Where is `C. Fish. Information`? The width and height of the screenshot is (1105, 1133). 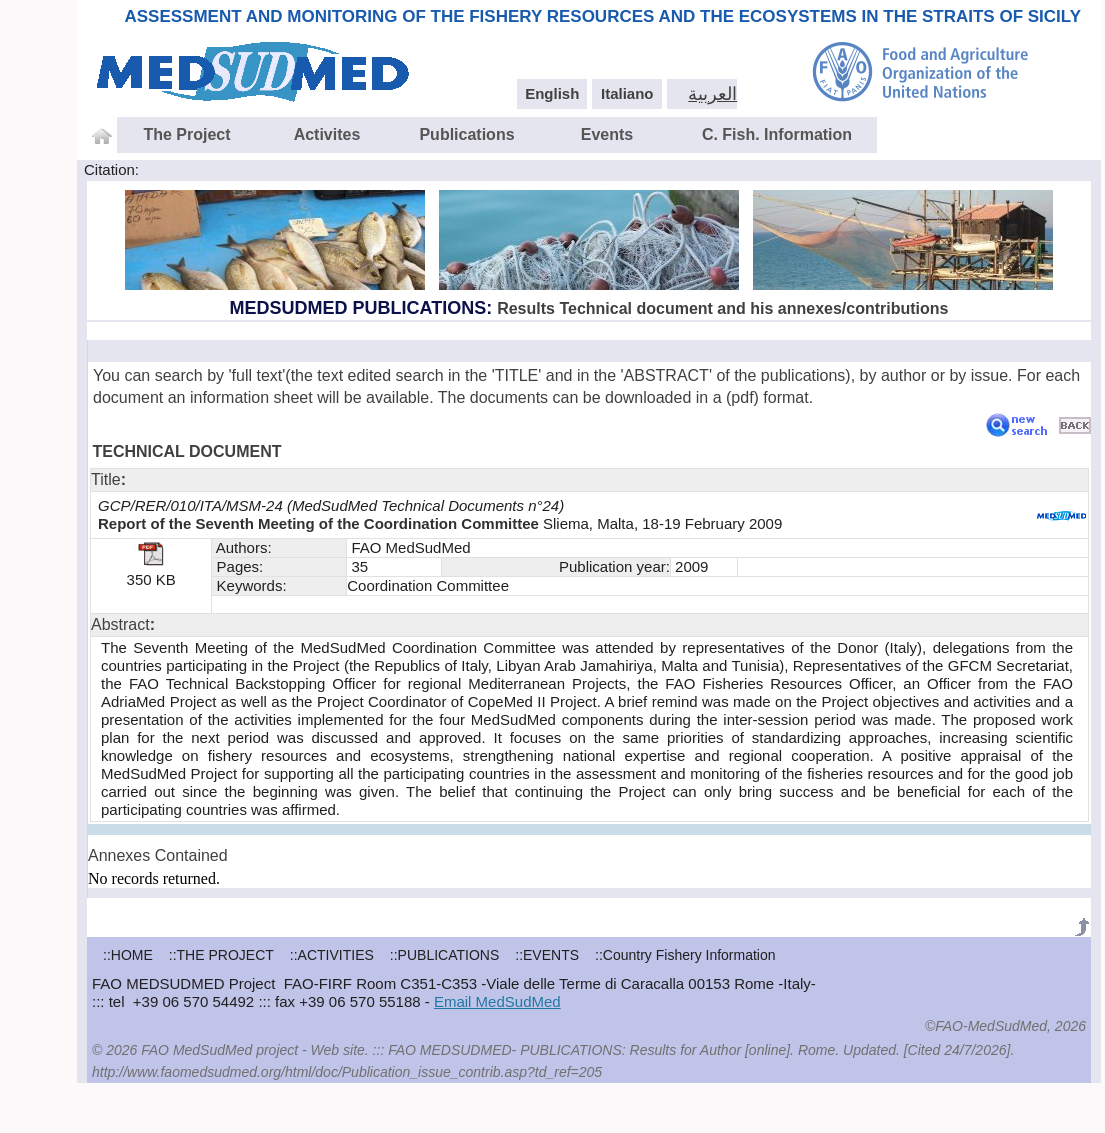
C. Fish. Information is located at coordinates (777, 134).